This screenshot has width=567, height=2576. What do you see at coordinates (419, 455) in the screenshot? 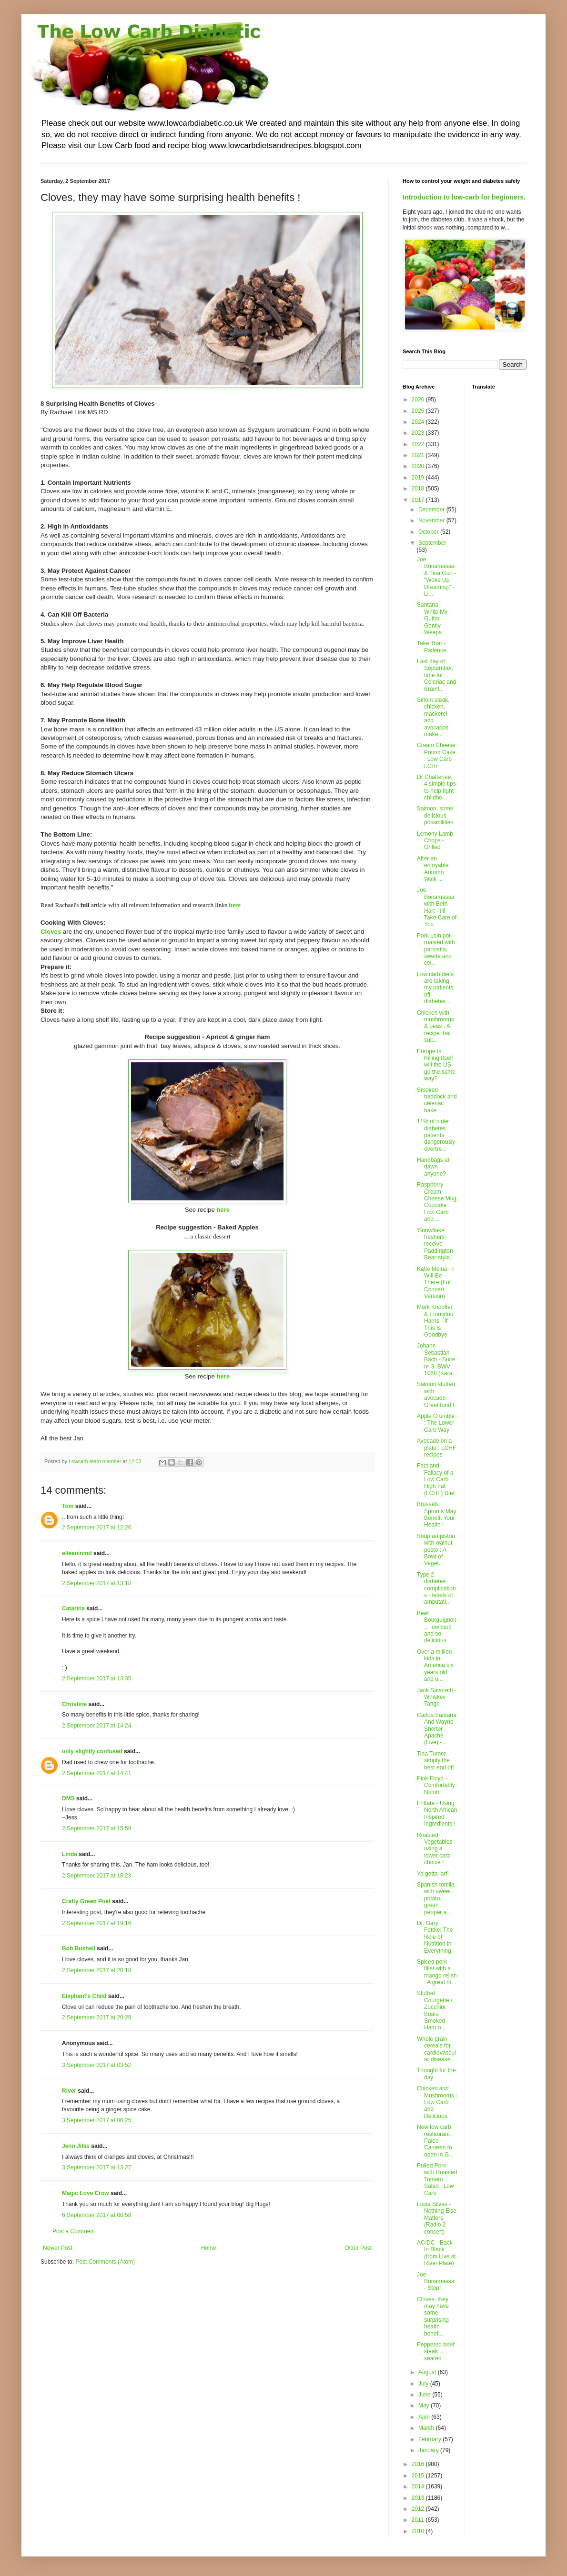
I see `2021` at bounding box center [419, 455].